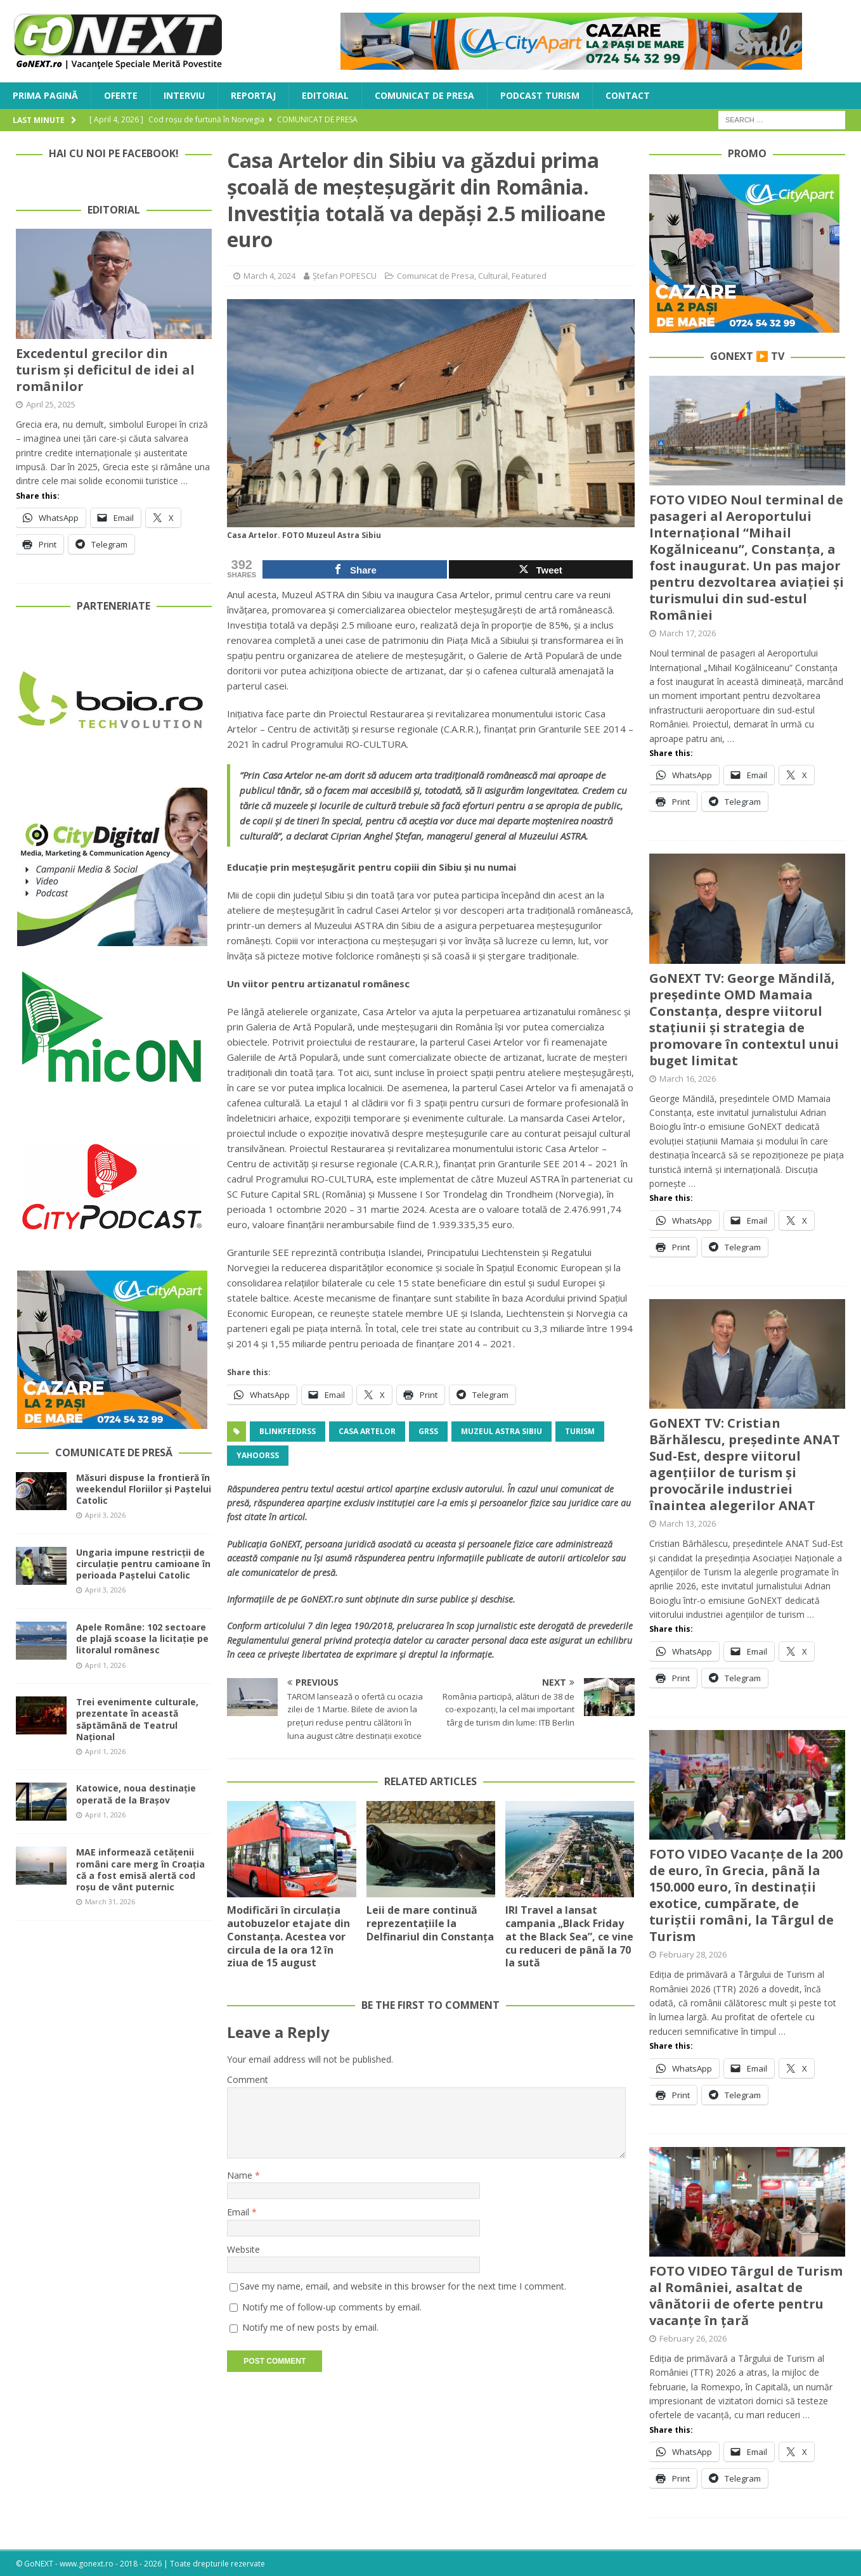  Describe the element at coordinates (687, 1523) in the screenshot. I see `March 13, 2026` at that location.